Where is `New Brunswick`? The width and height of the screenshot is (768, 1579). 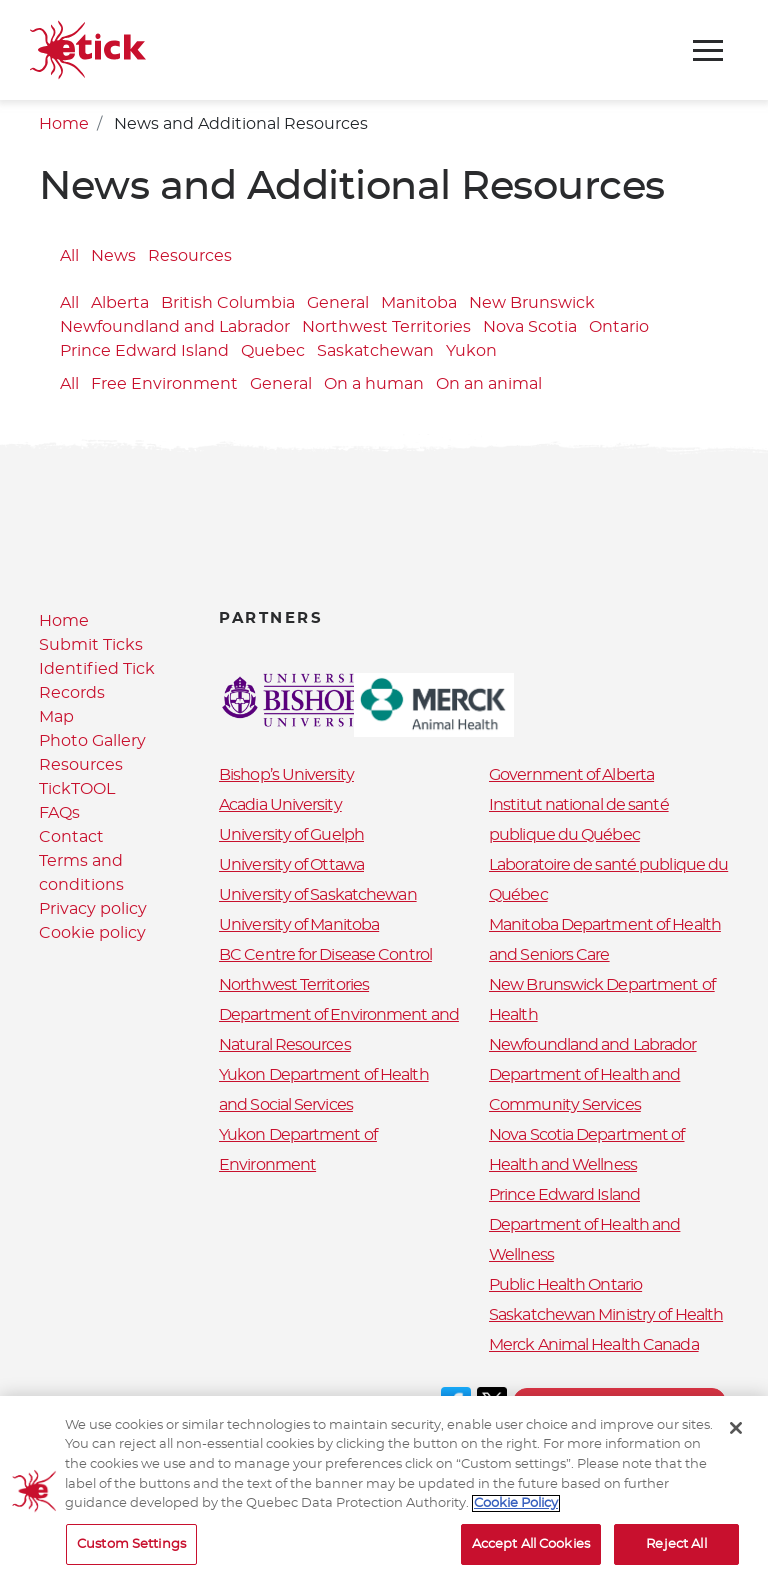
New Brunswick is located at coordinates (532, 303).